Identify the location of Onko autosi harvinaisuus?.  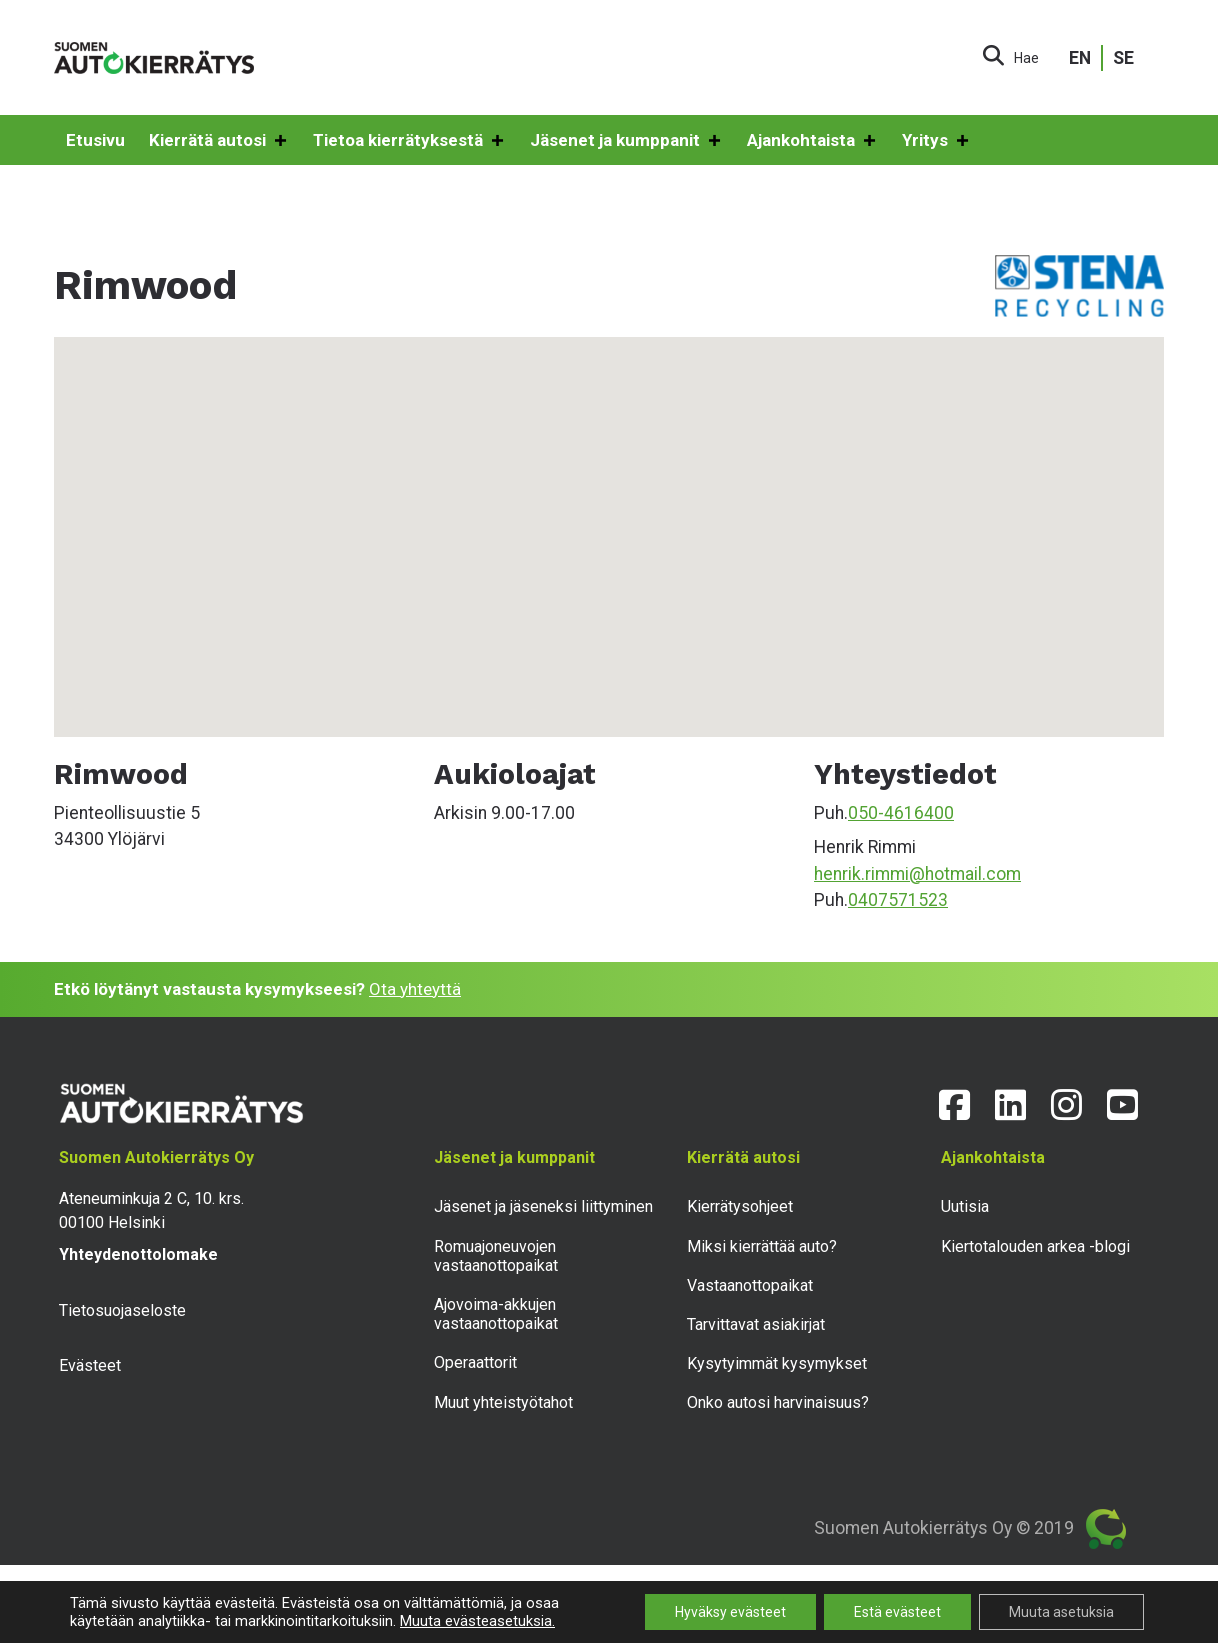
(778, 1402).